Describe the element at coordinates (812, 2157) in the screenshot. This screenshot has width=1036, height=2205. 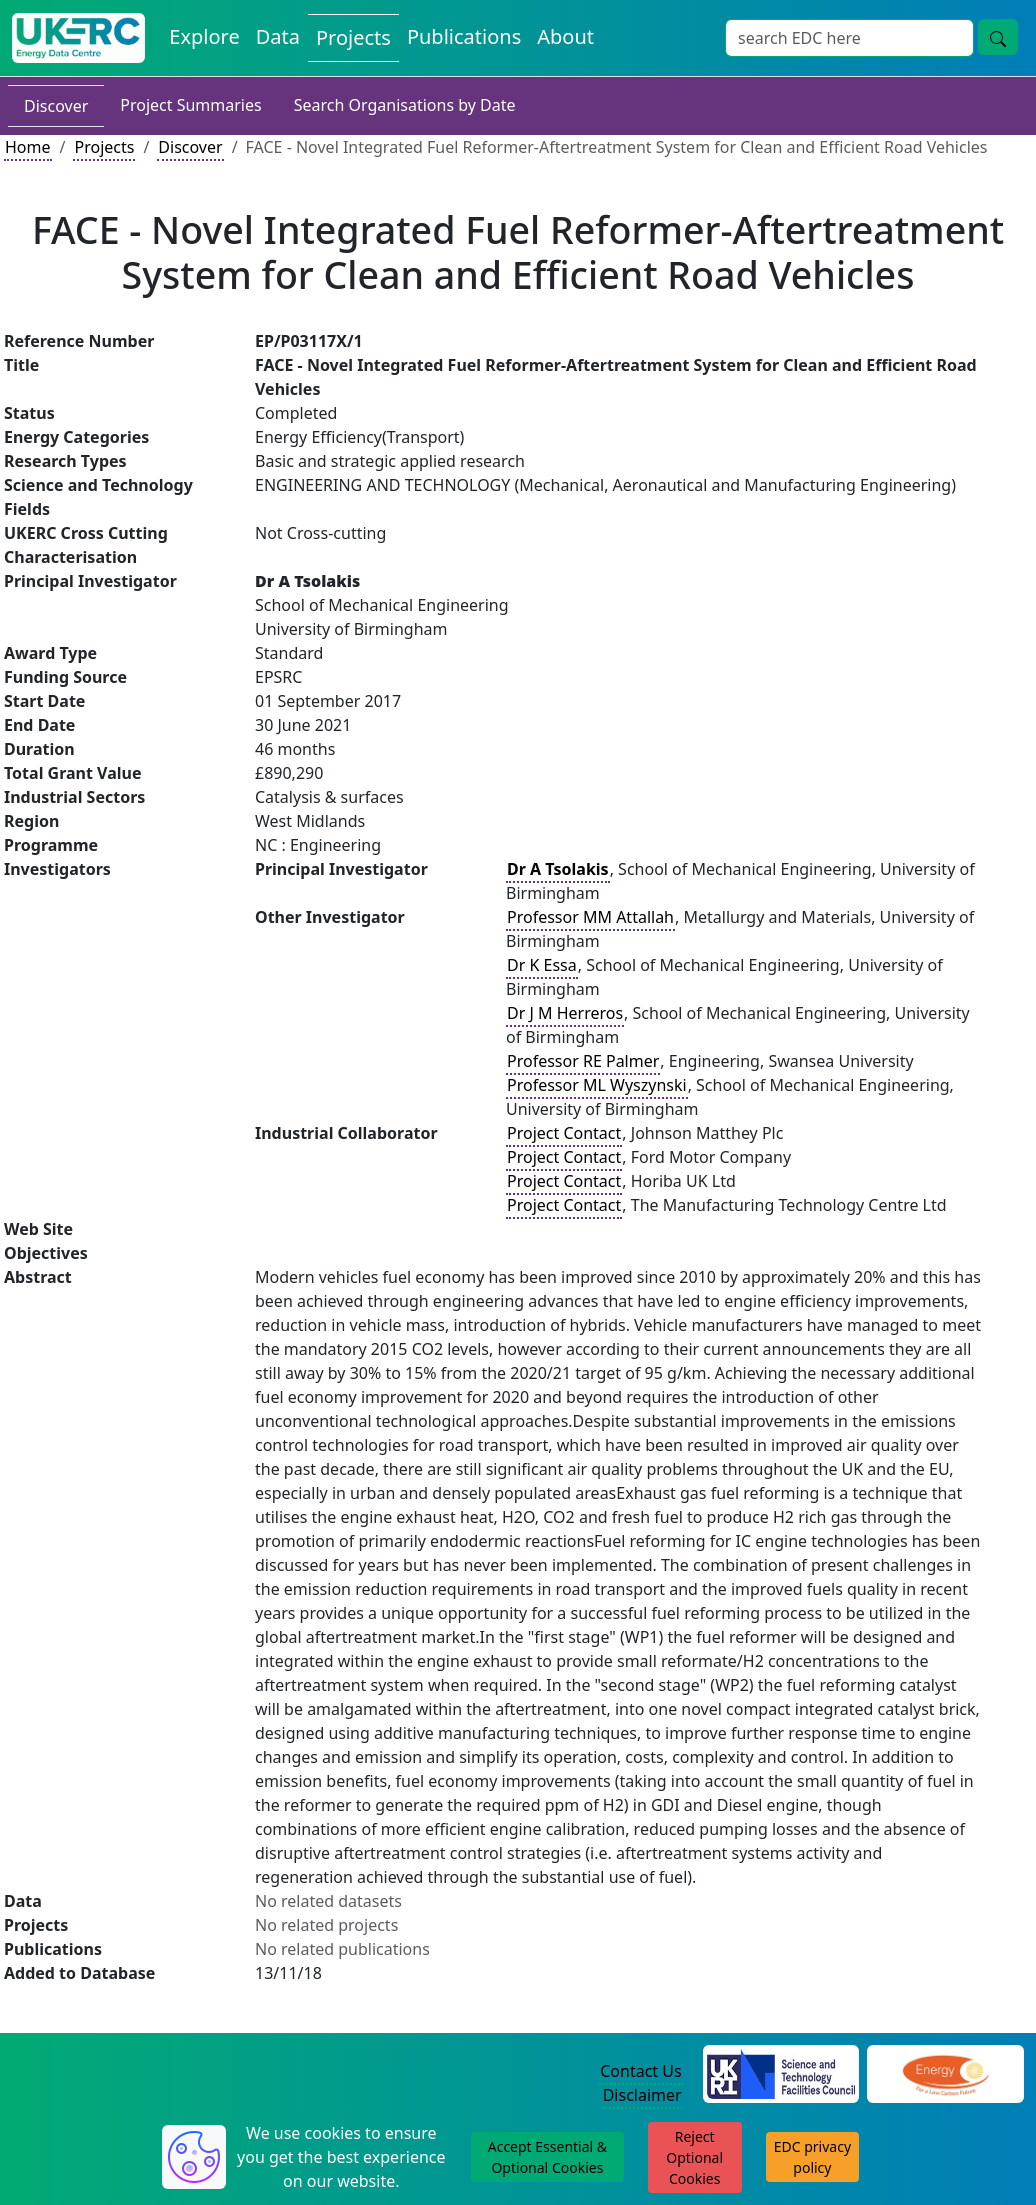
I see `EDC privacy policy` at that location.